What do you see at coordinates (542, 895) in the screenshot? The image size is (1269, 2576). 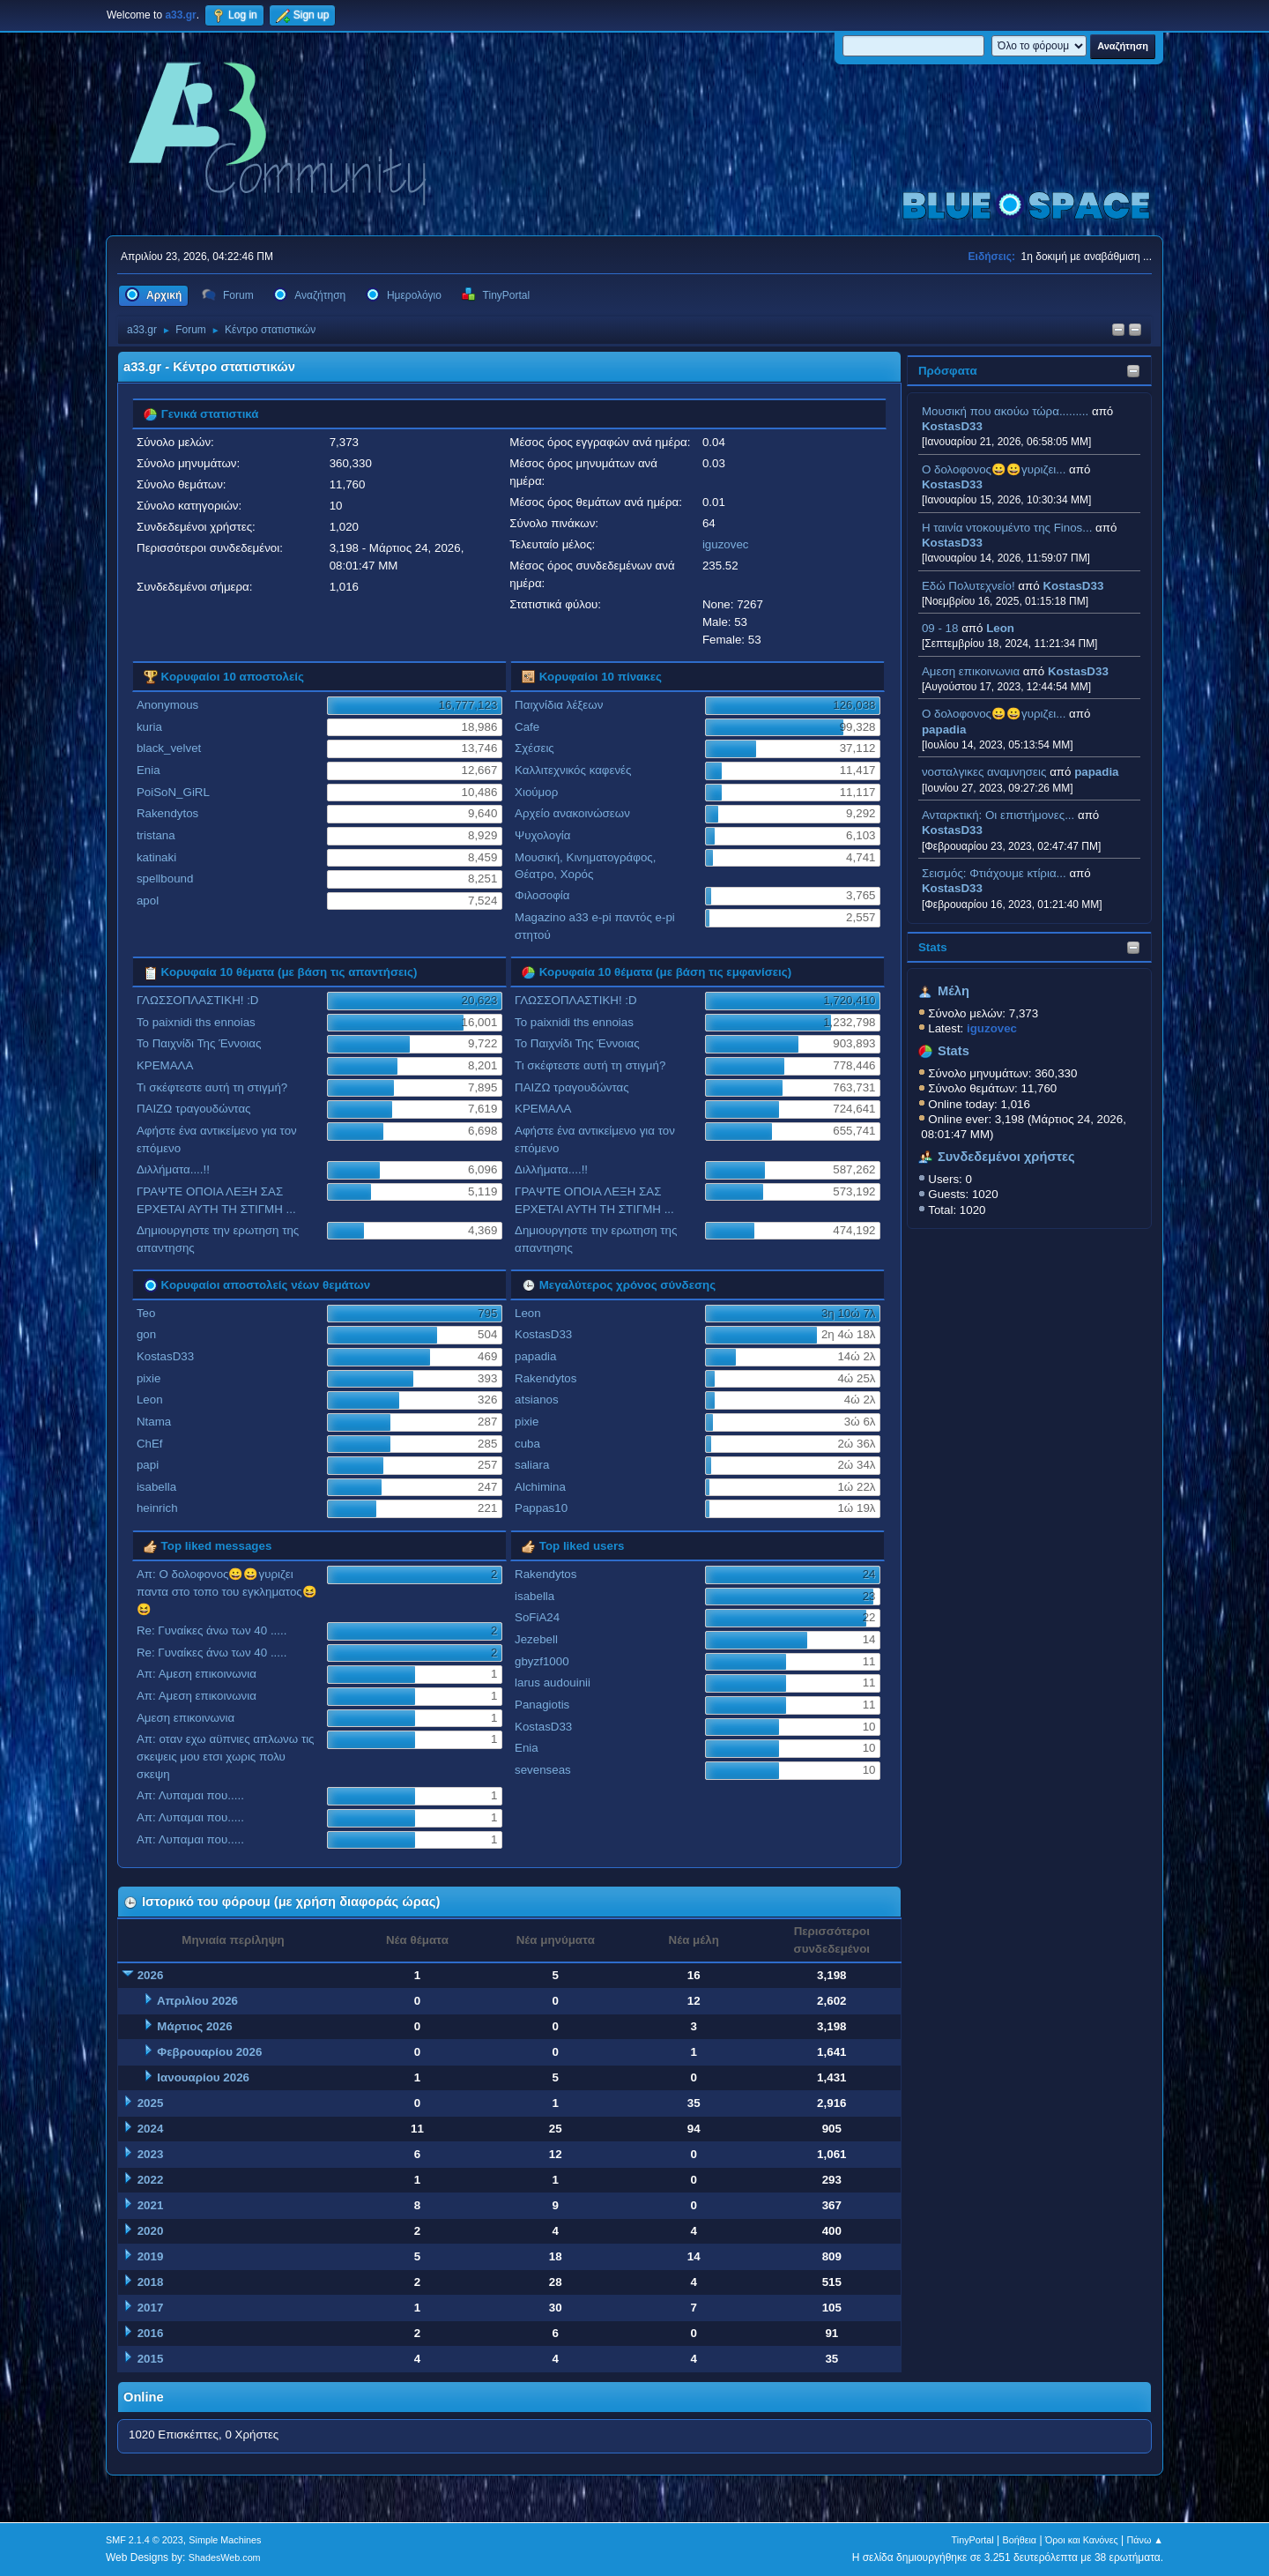 I see `Φιλοσοφία` at bounding box center [542, 895].